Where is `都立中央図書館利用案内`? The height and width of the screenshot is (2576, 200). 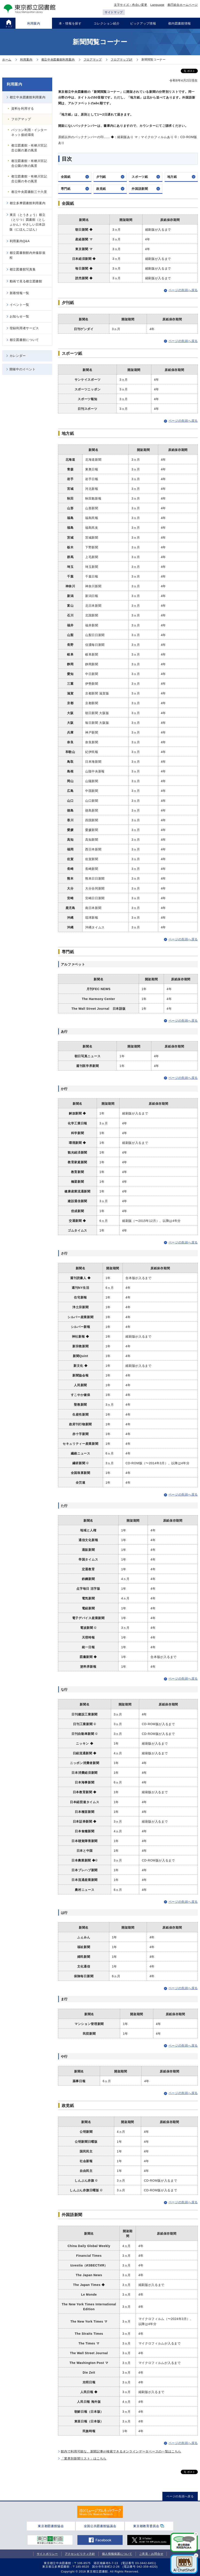
都立中央図書館利用案内 is located at coordinates (28, 97).